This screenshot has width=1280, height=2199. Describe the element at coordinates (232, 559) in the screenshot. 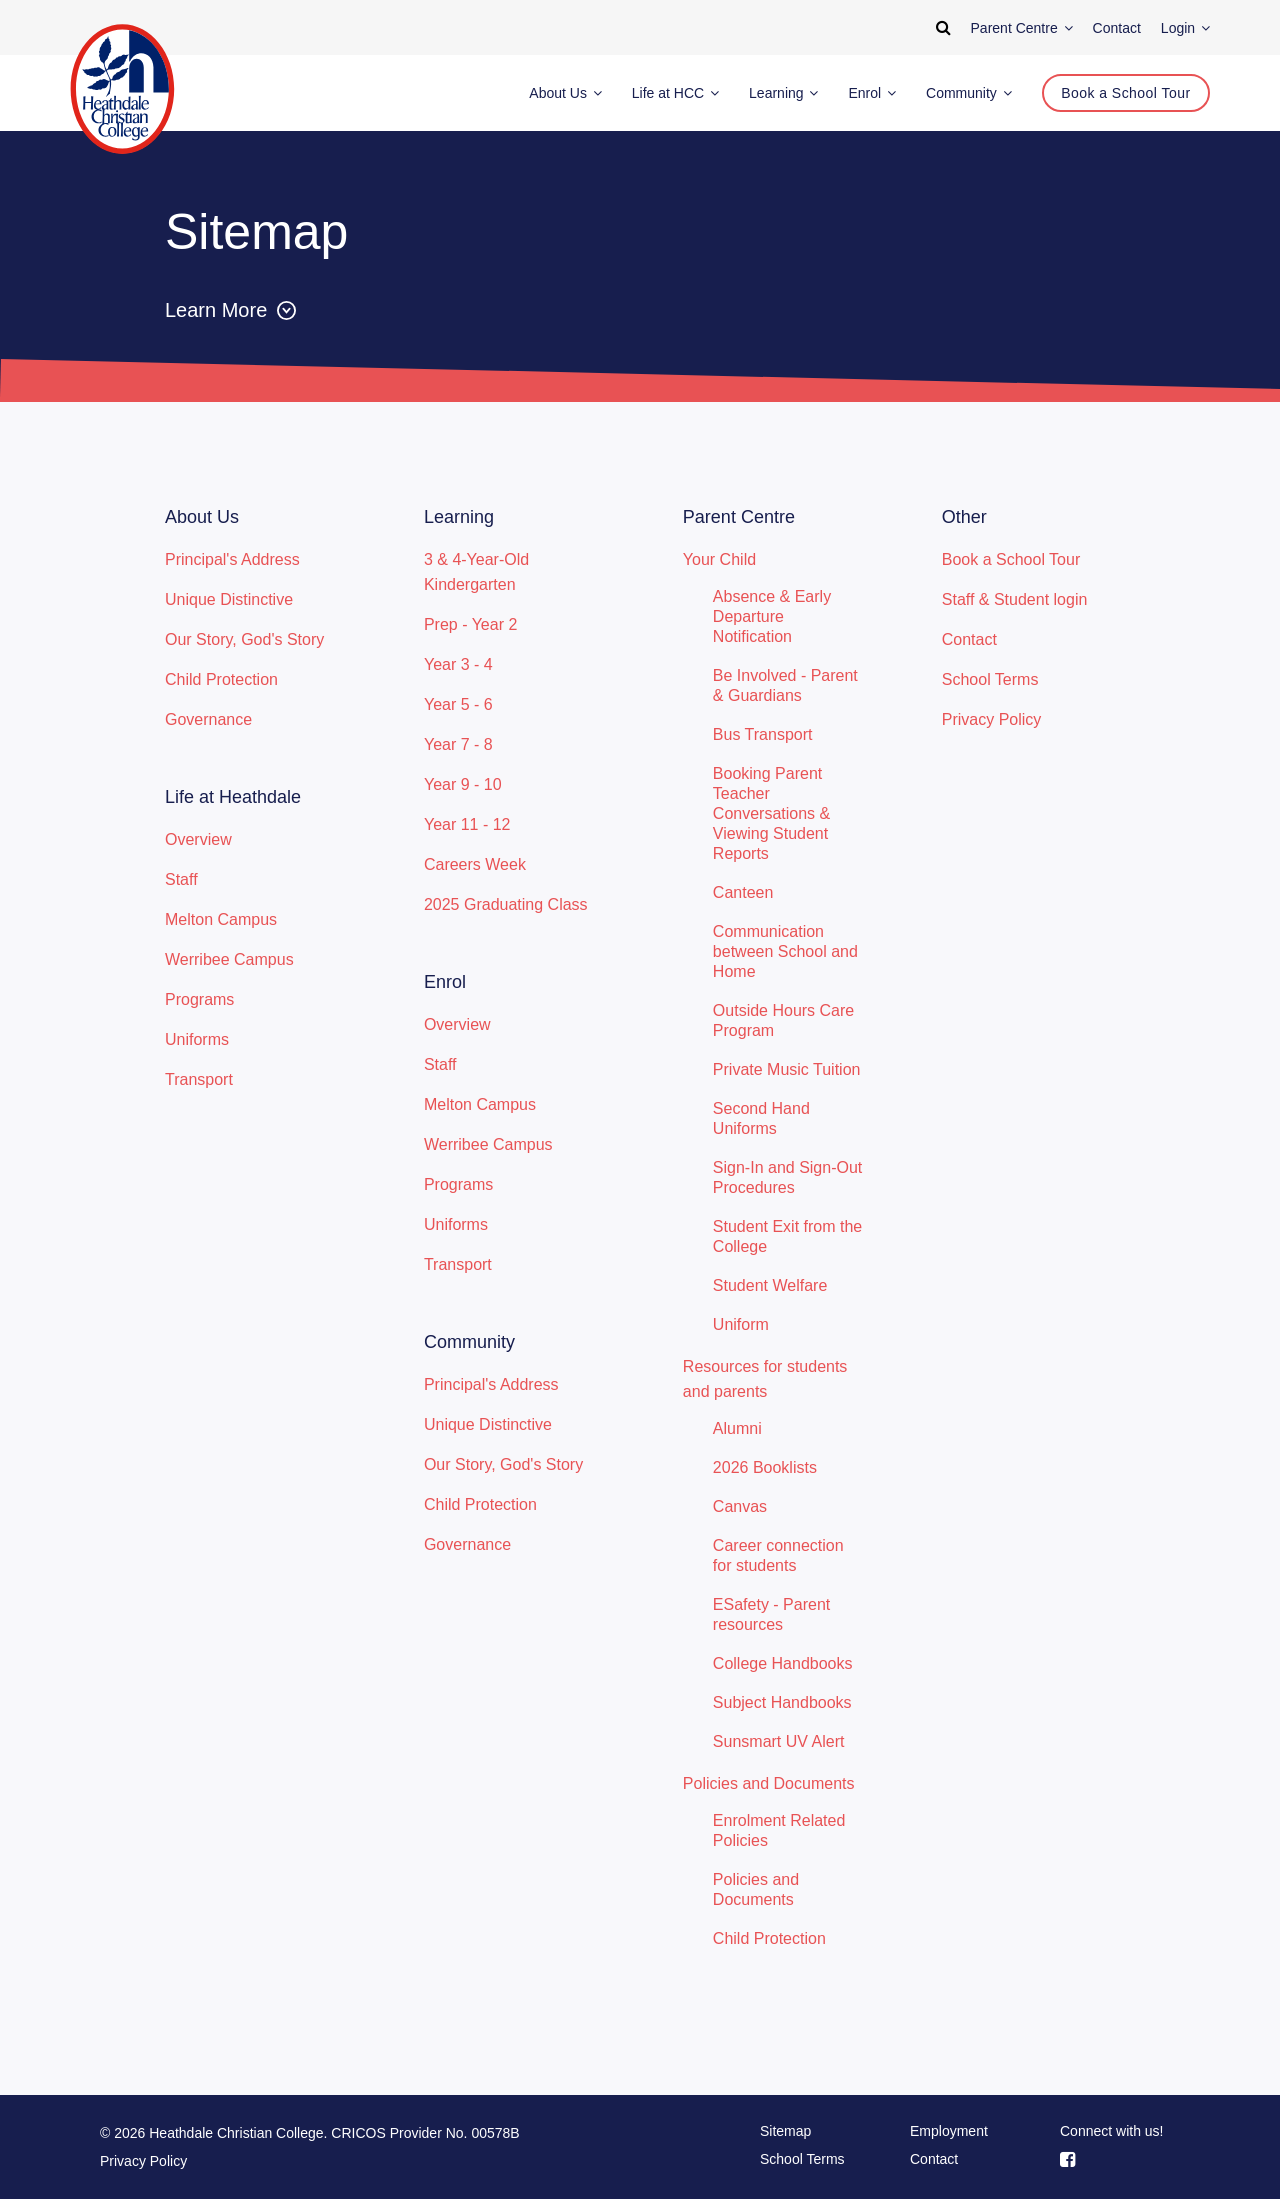

I see `Principal's Address` at that location.